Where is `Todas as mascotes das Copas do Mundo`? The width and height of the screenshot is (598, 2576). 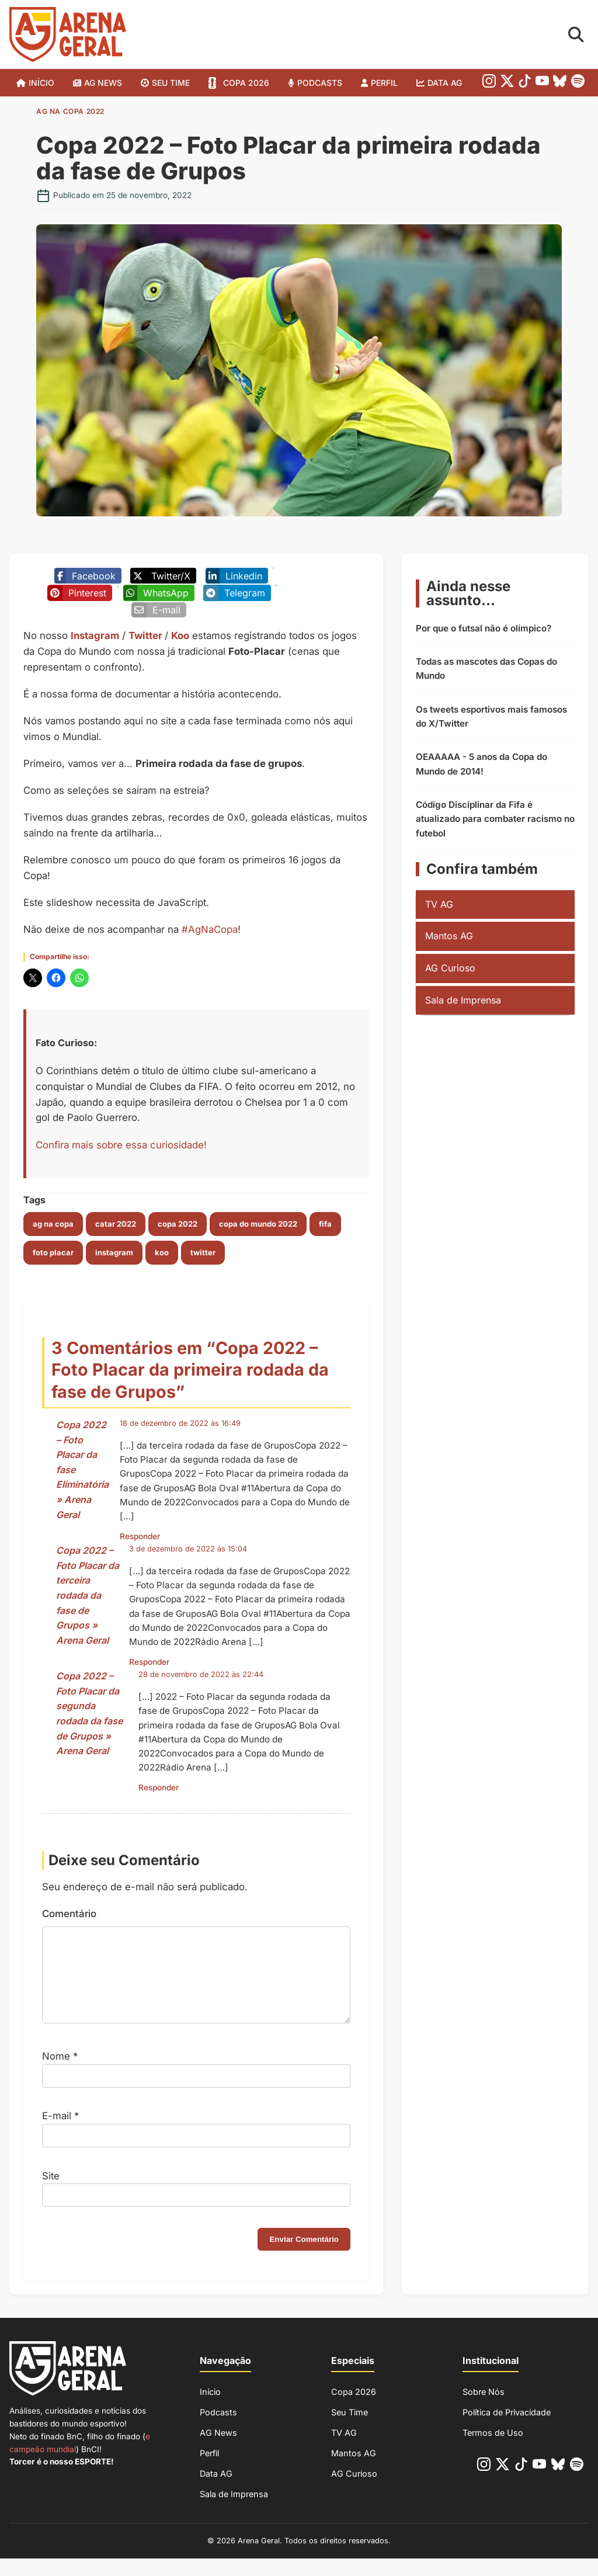
Todas as mascotes das Copas do Mundo is located at coordinates (486, 668).